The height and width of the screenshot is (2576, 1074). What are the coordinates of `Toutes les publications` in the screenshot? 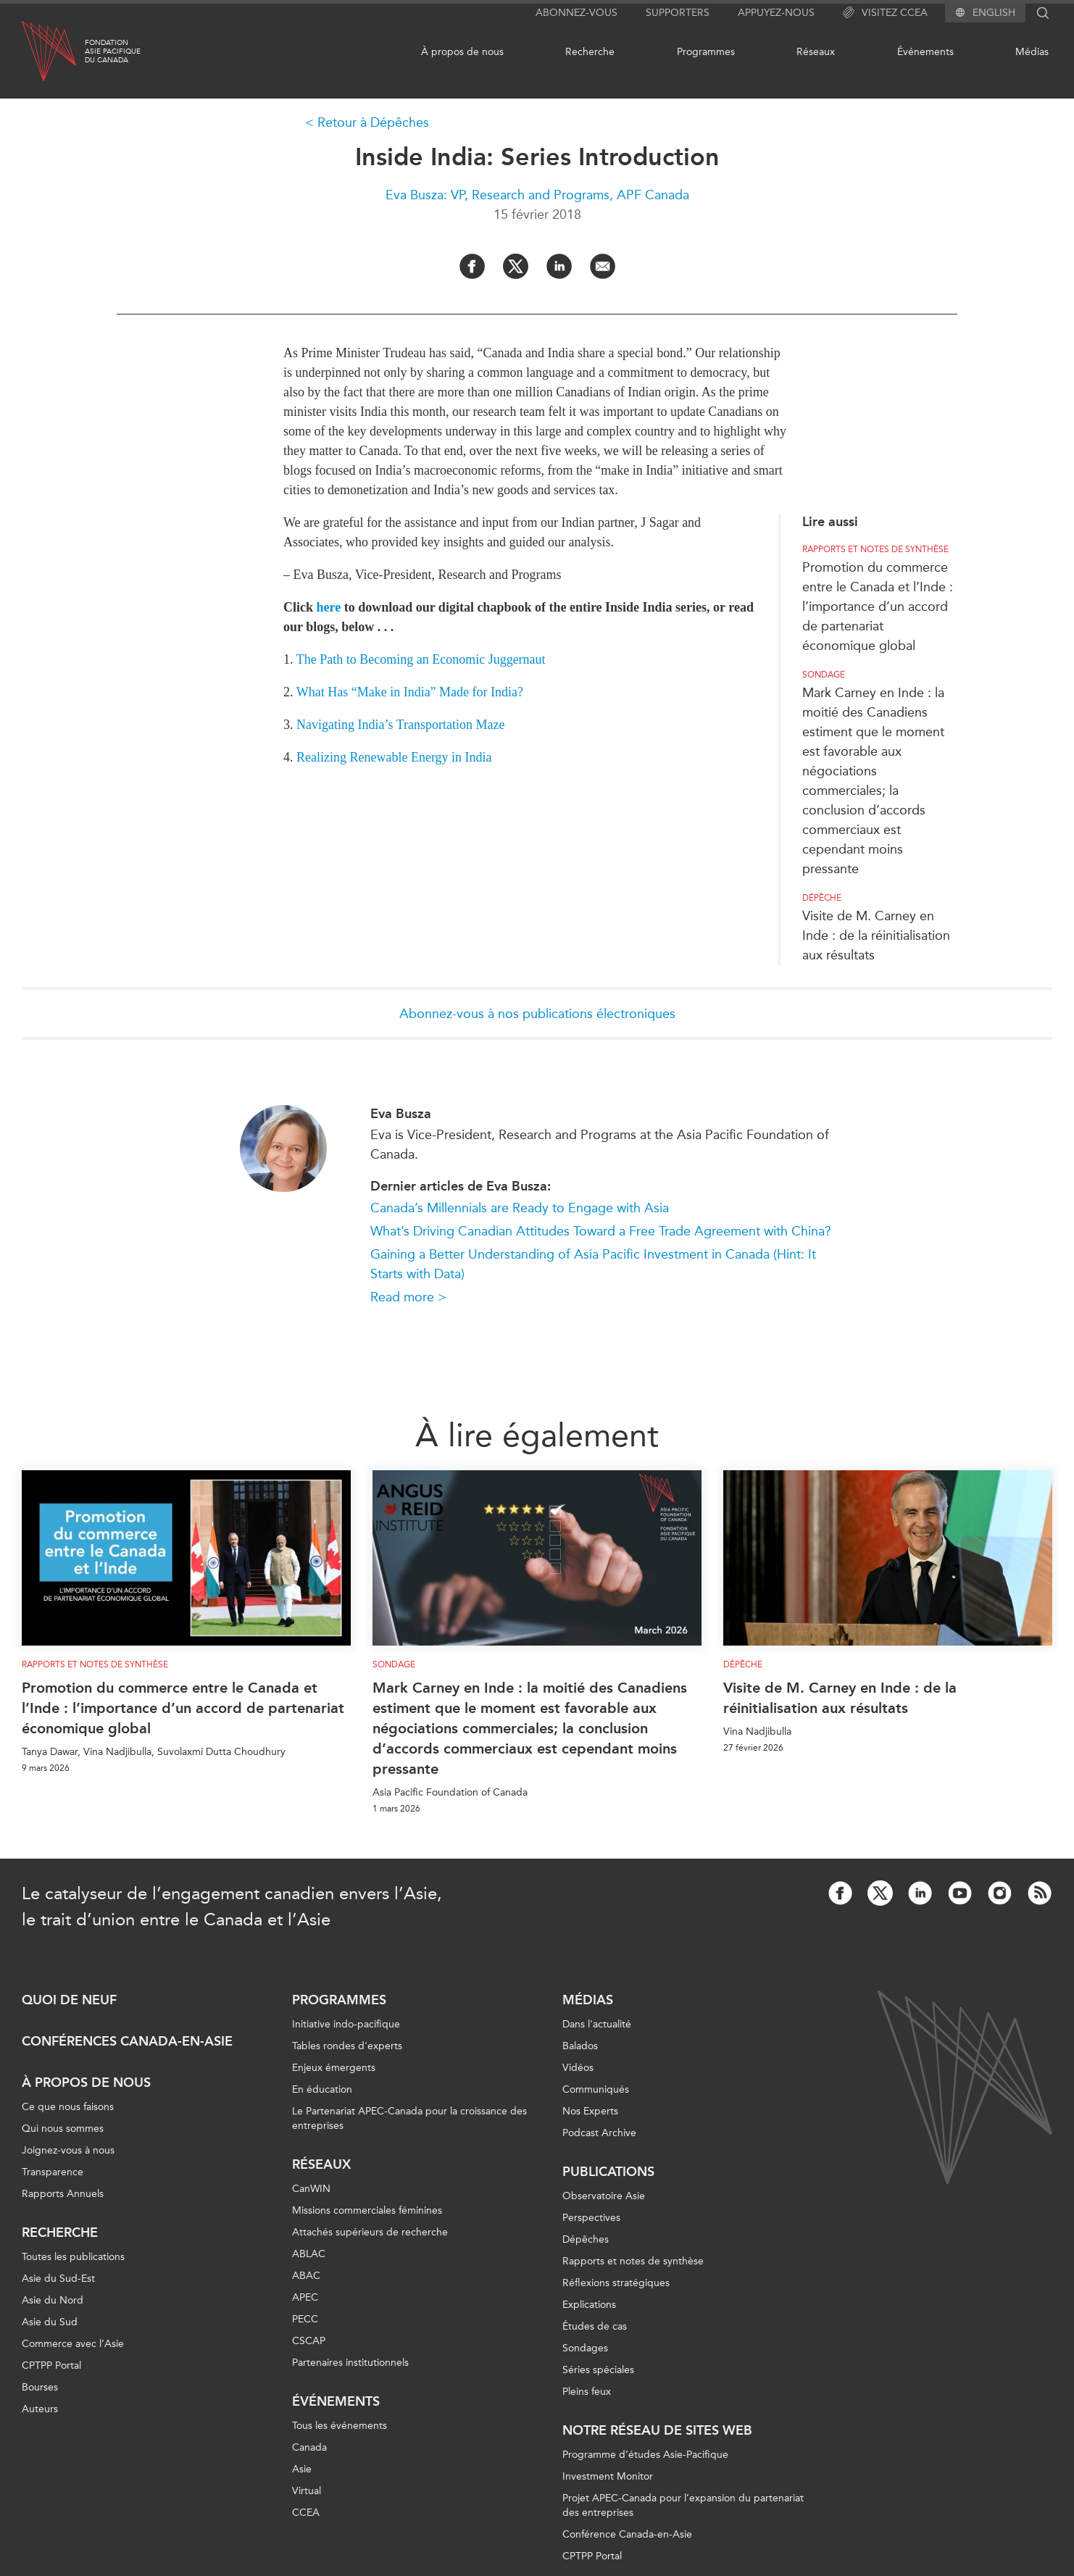 It's located at (73, 2257).